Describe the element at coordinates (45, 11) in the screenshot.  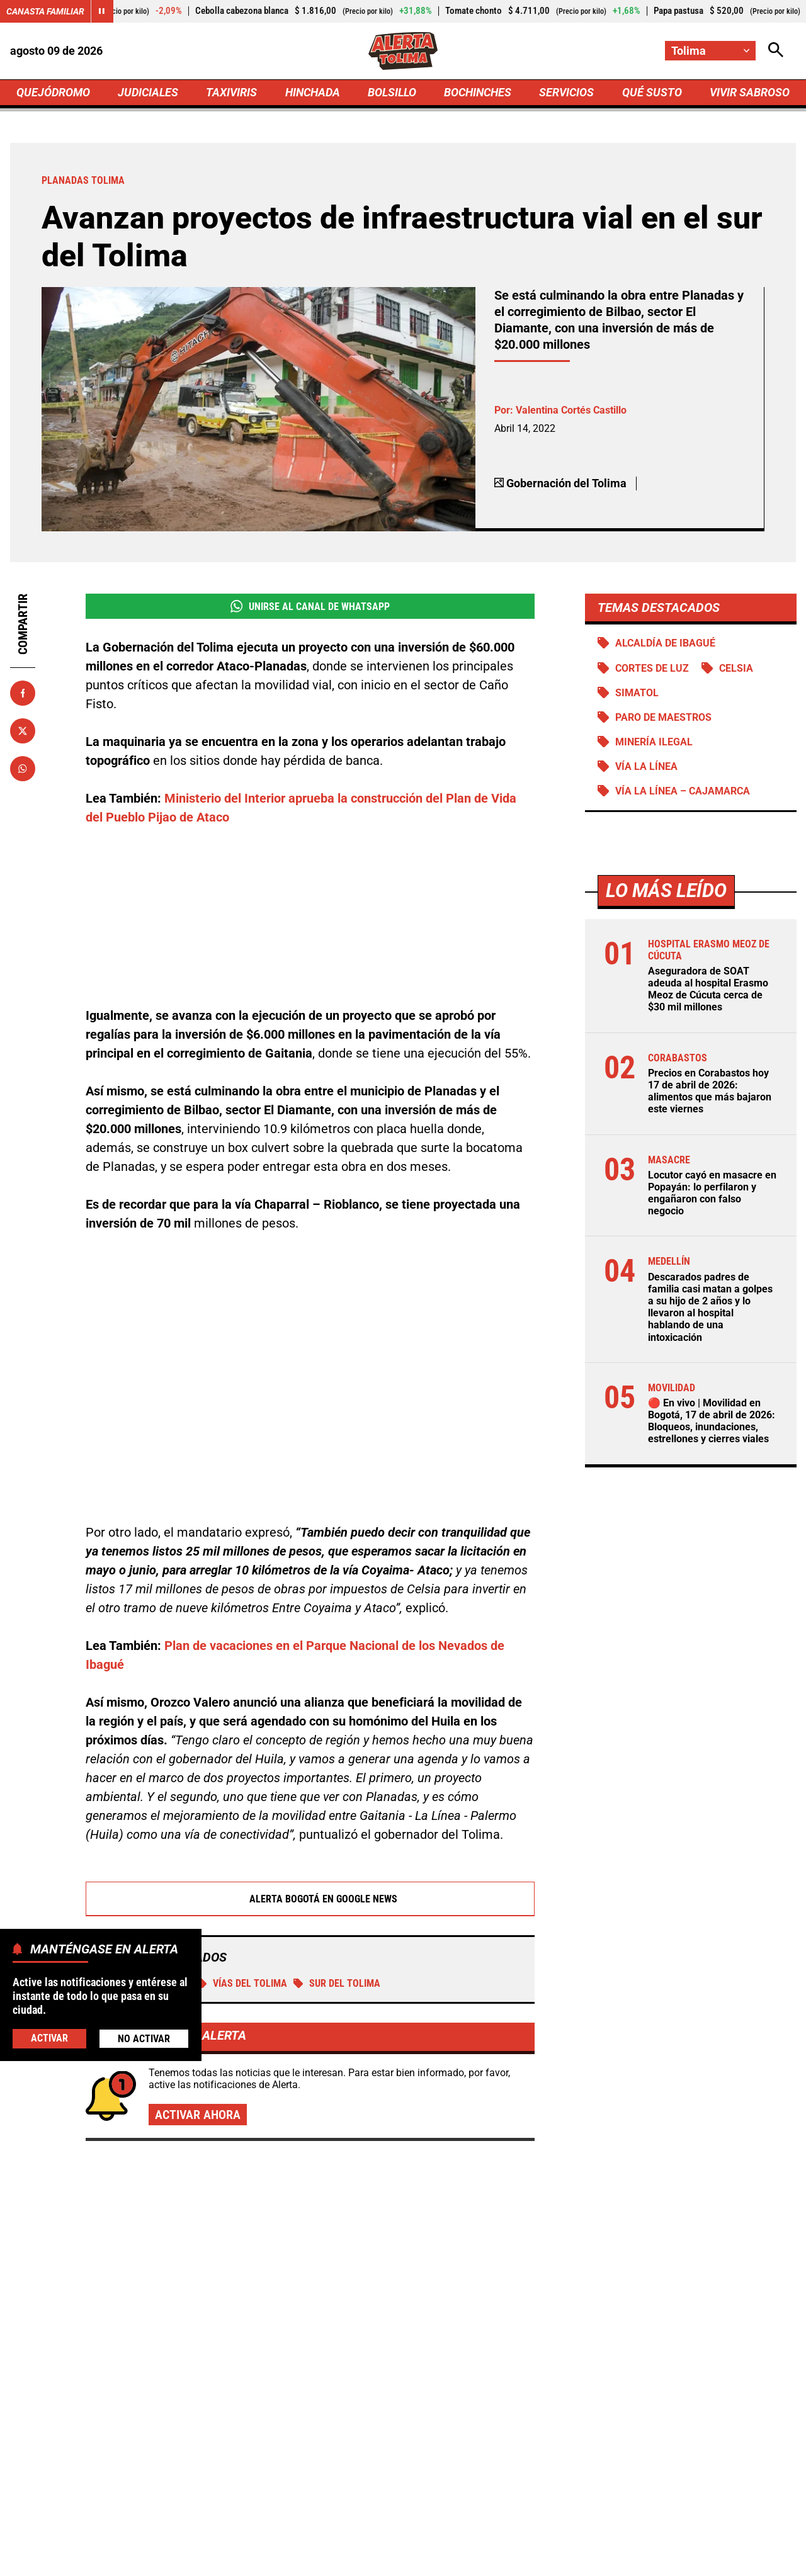
I see `Canasta Familiar` at that location.